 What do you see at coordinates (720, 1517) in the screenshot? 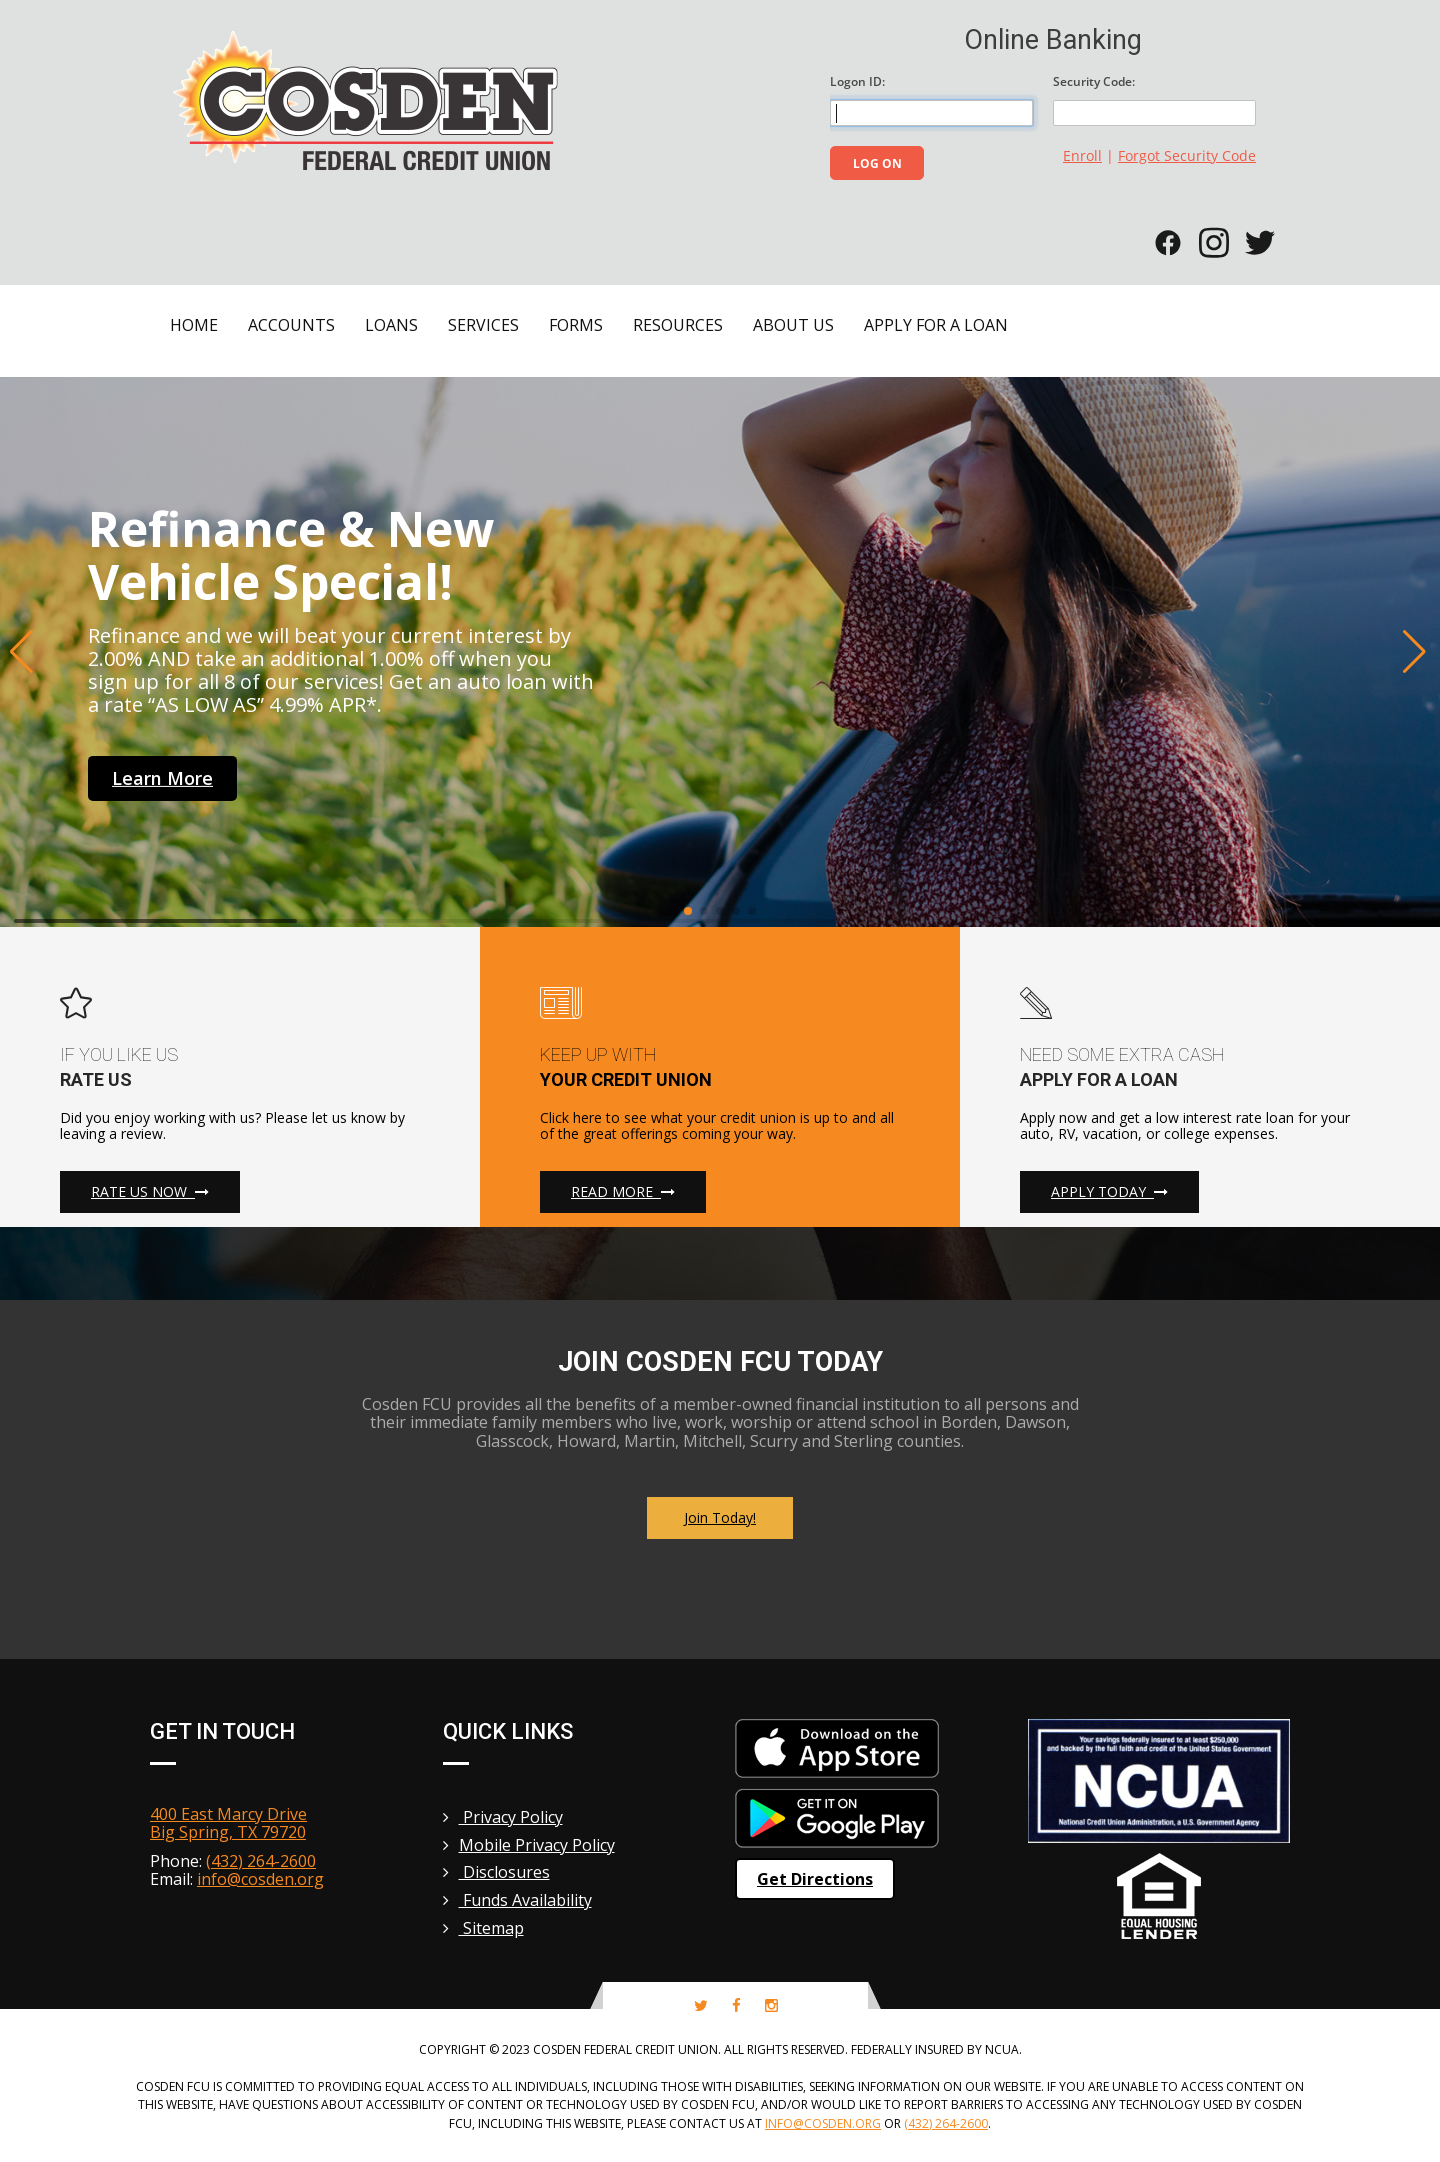
I see `Join Today!` at bounding box center [720, 1517].